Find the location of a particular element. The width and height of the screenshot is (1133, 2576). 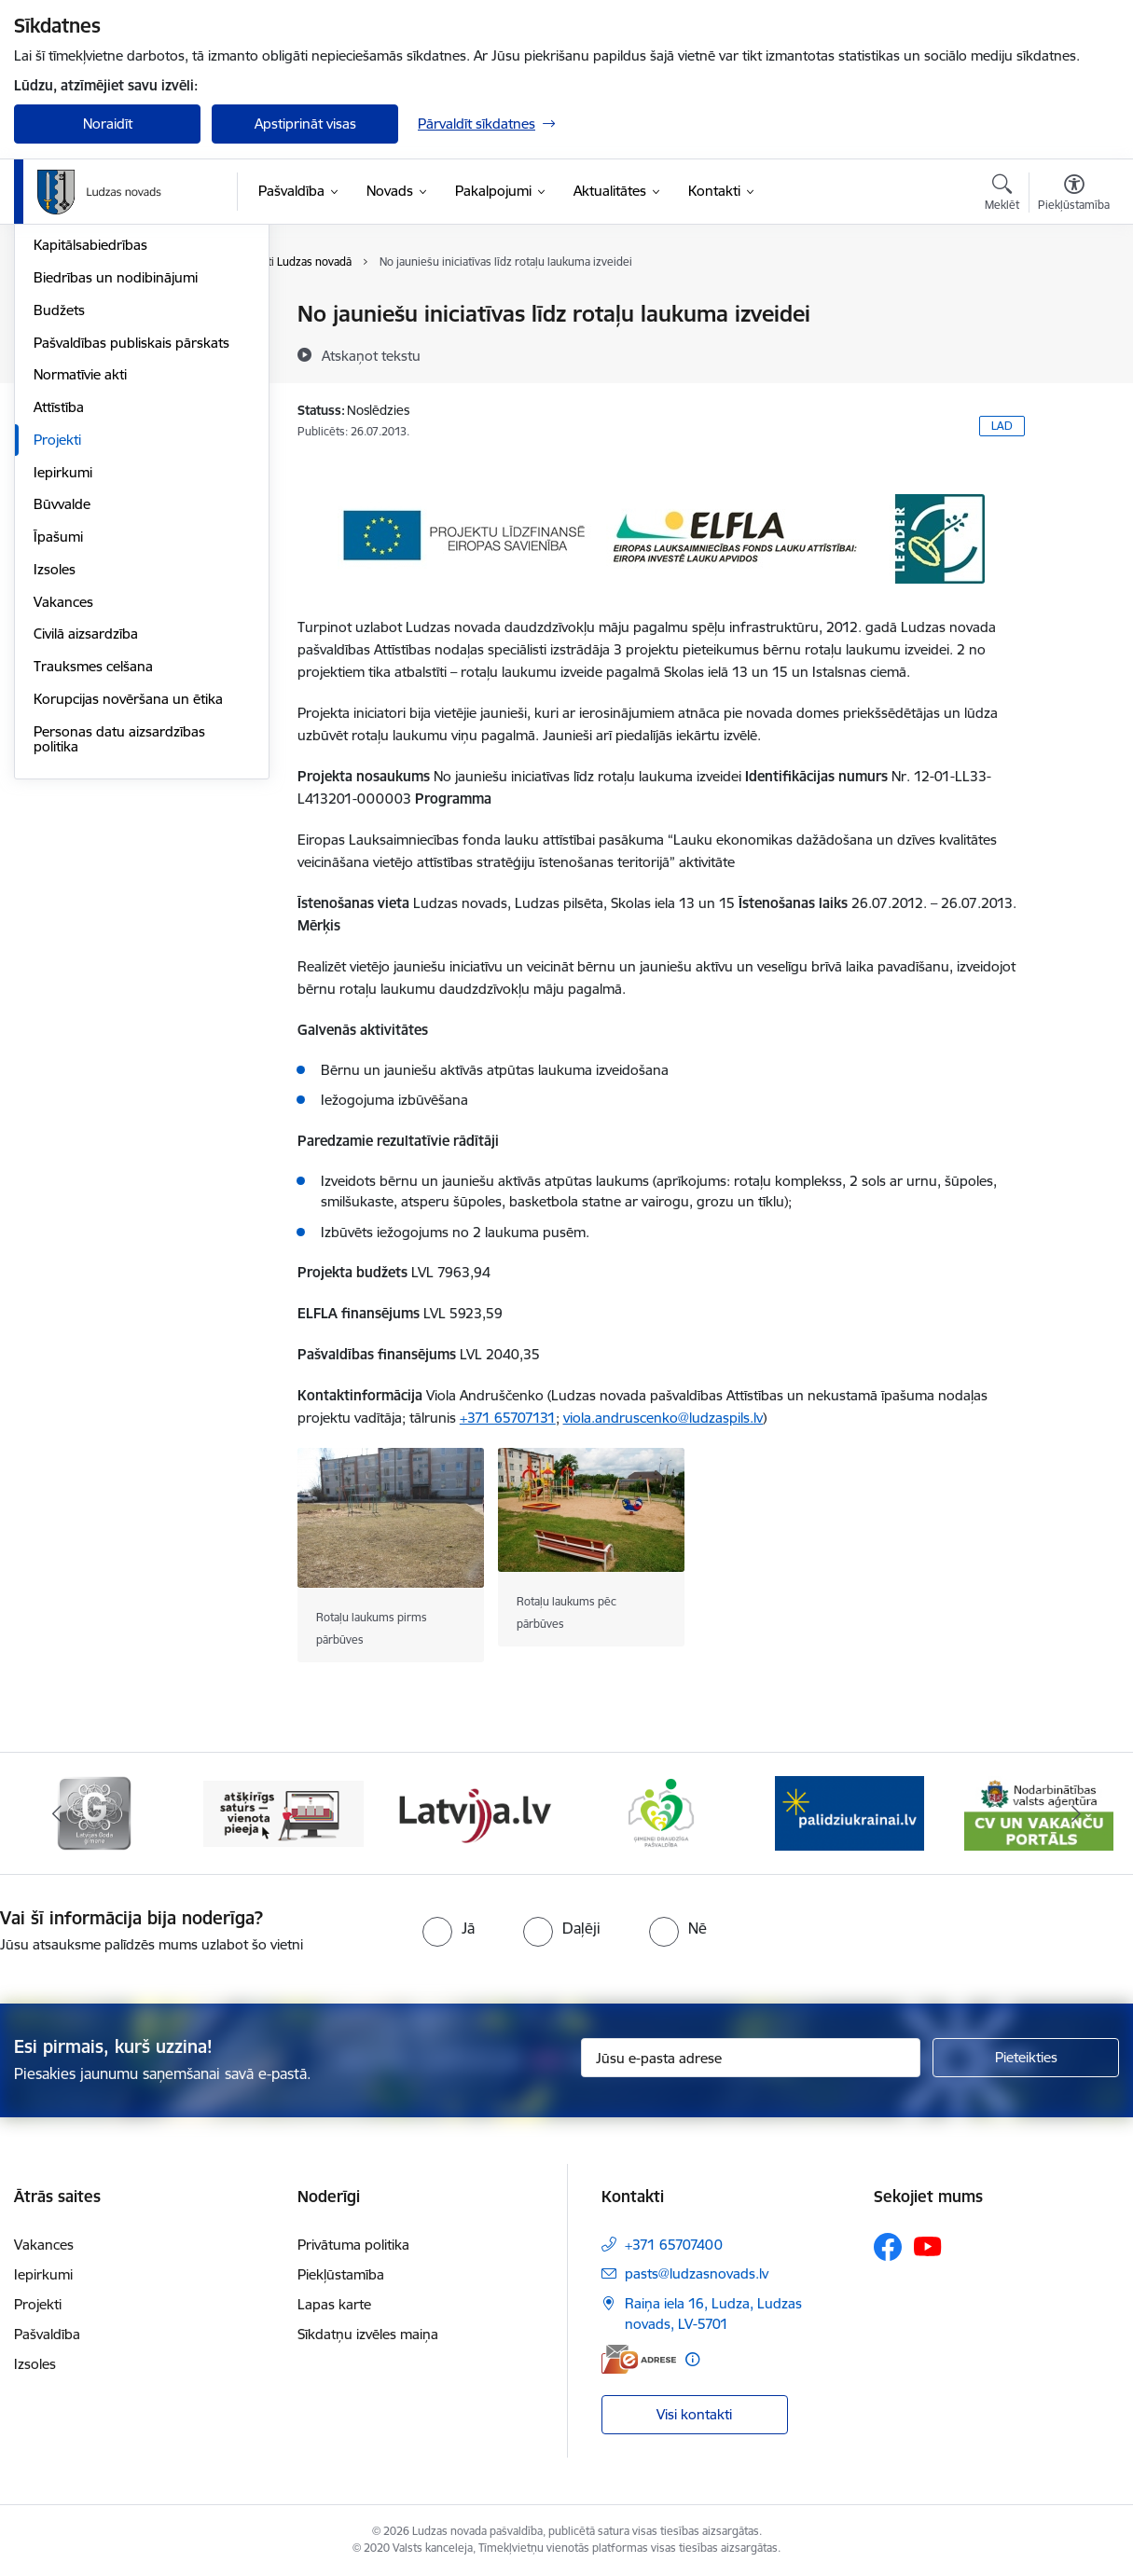

Budžets is located at coordinates (59, 509).